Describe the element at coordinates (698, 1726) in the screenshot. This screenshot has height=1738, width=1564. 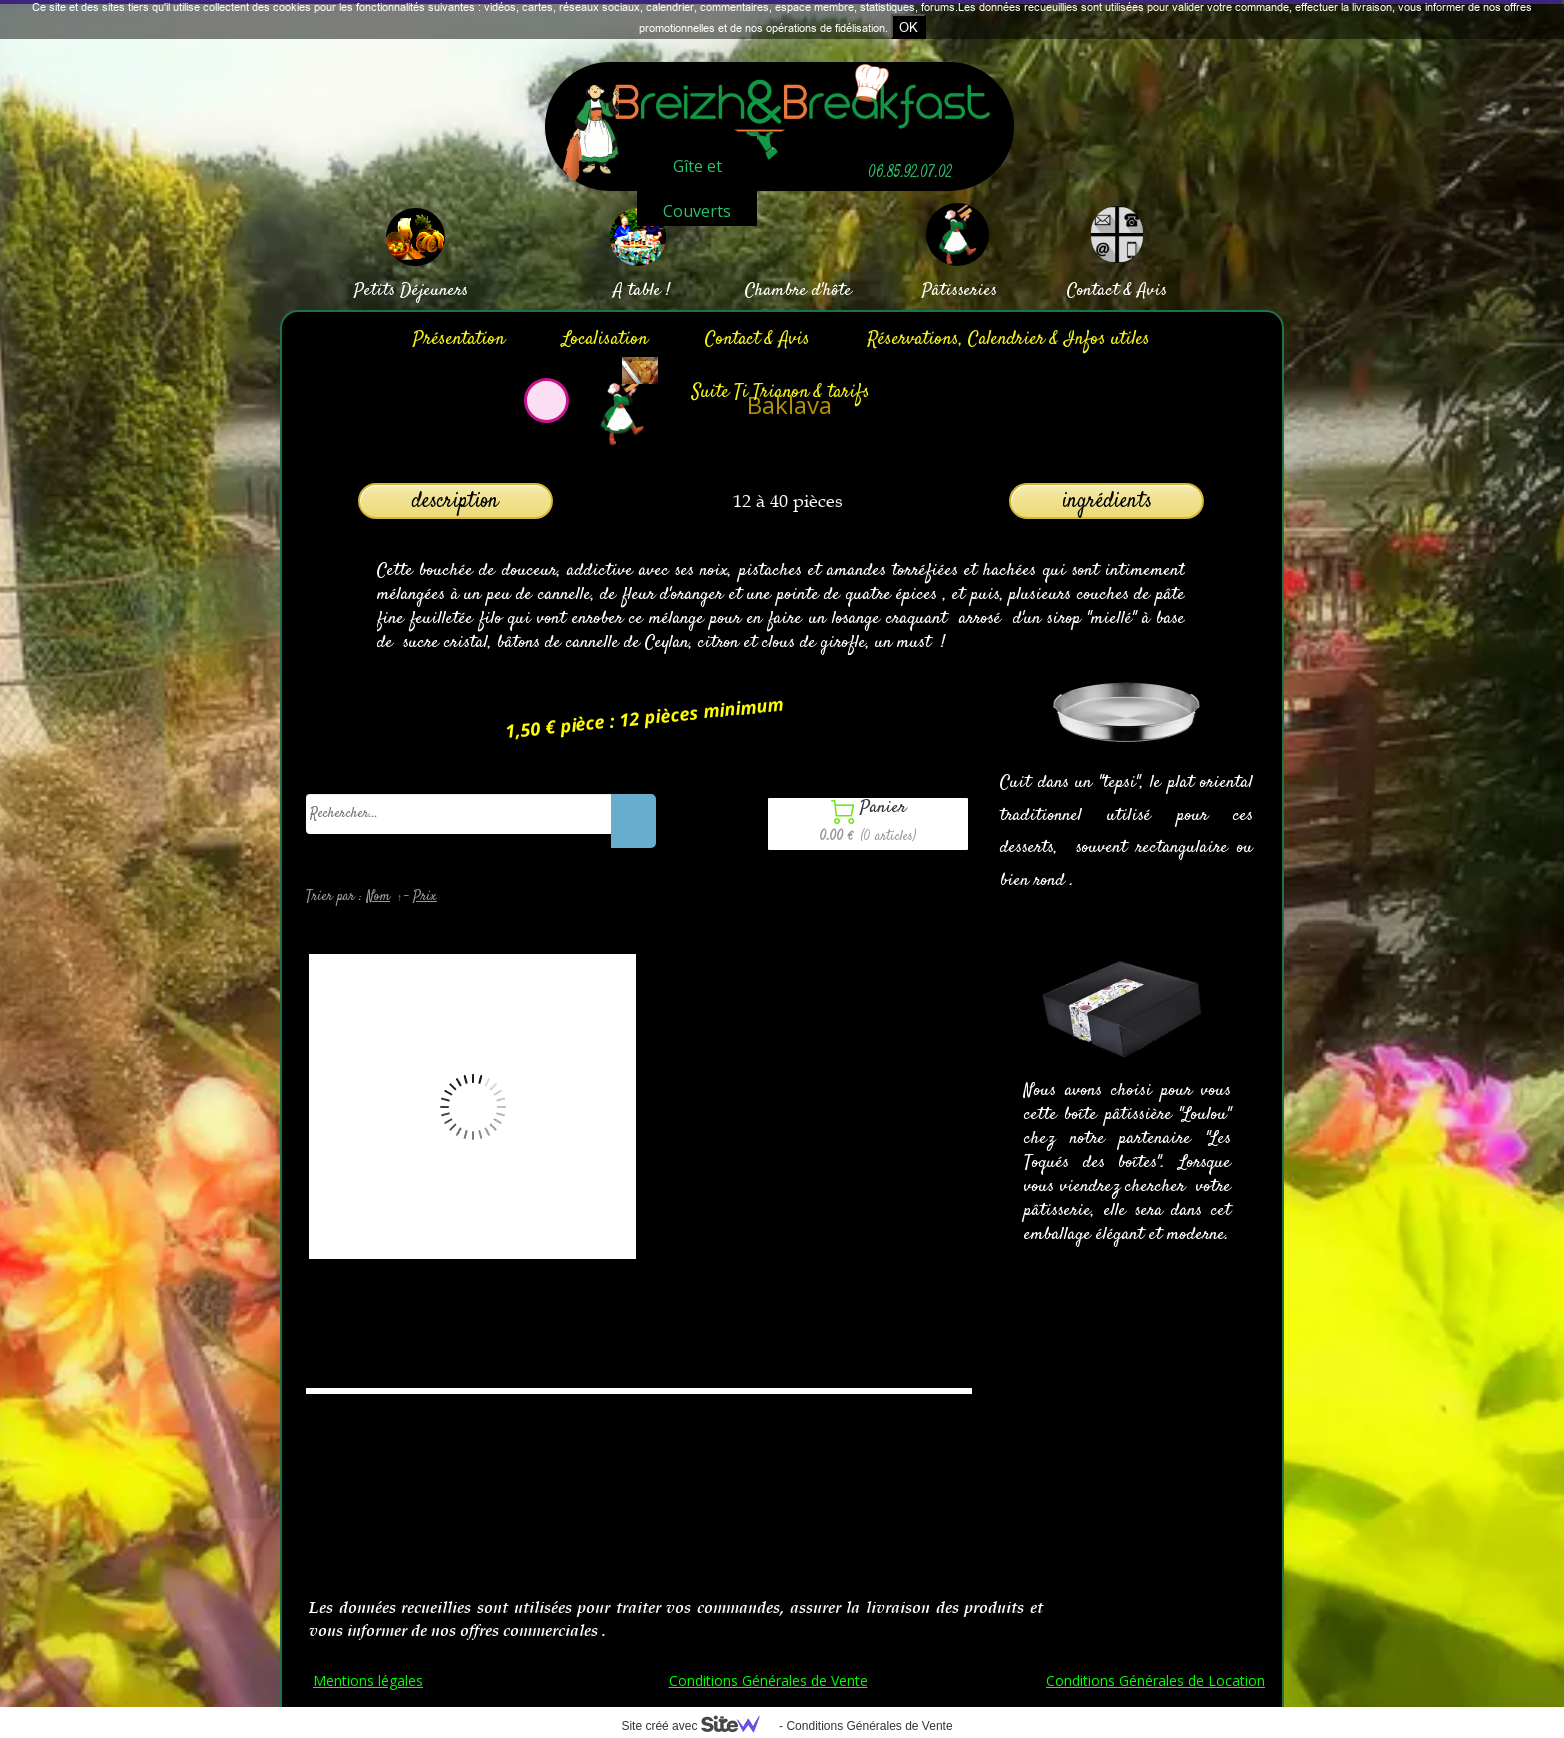
I see `Site créé avec` at that location.